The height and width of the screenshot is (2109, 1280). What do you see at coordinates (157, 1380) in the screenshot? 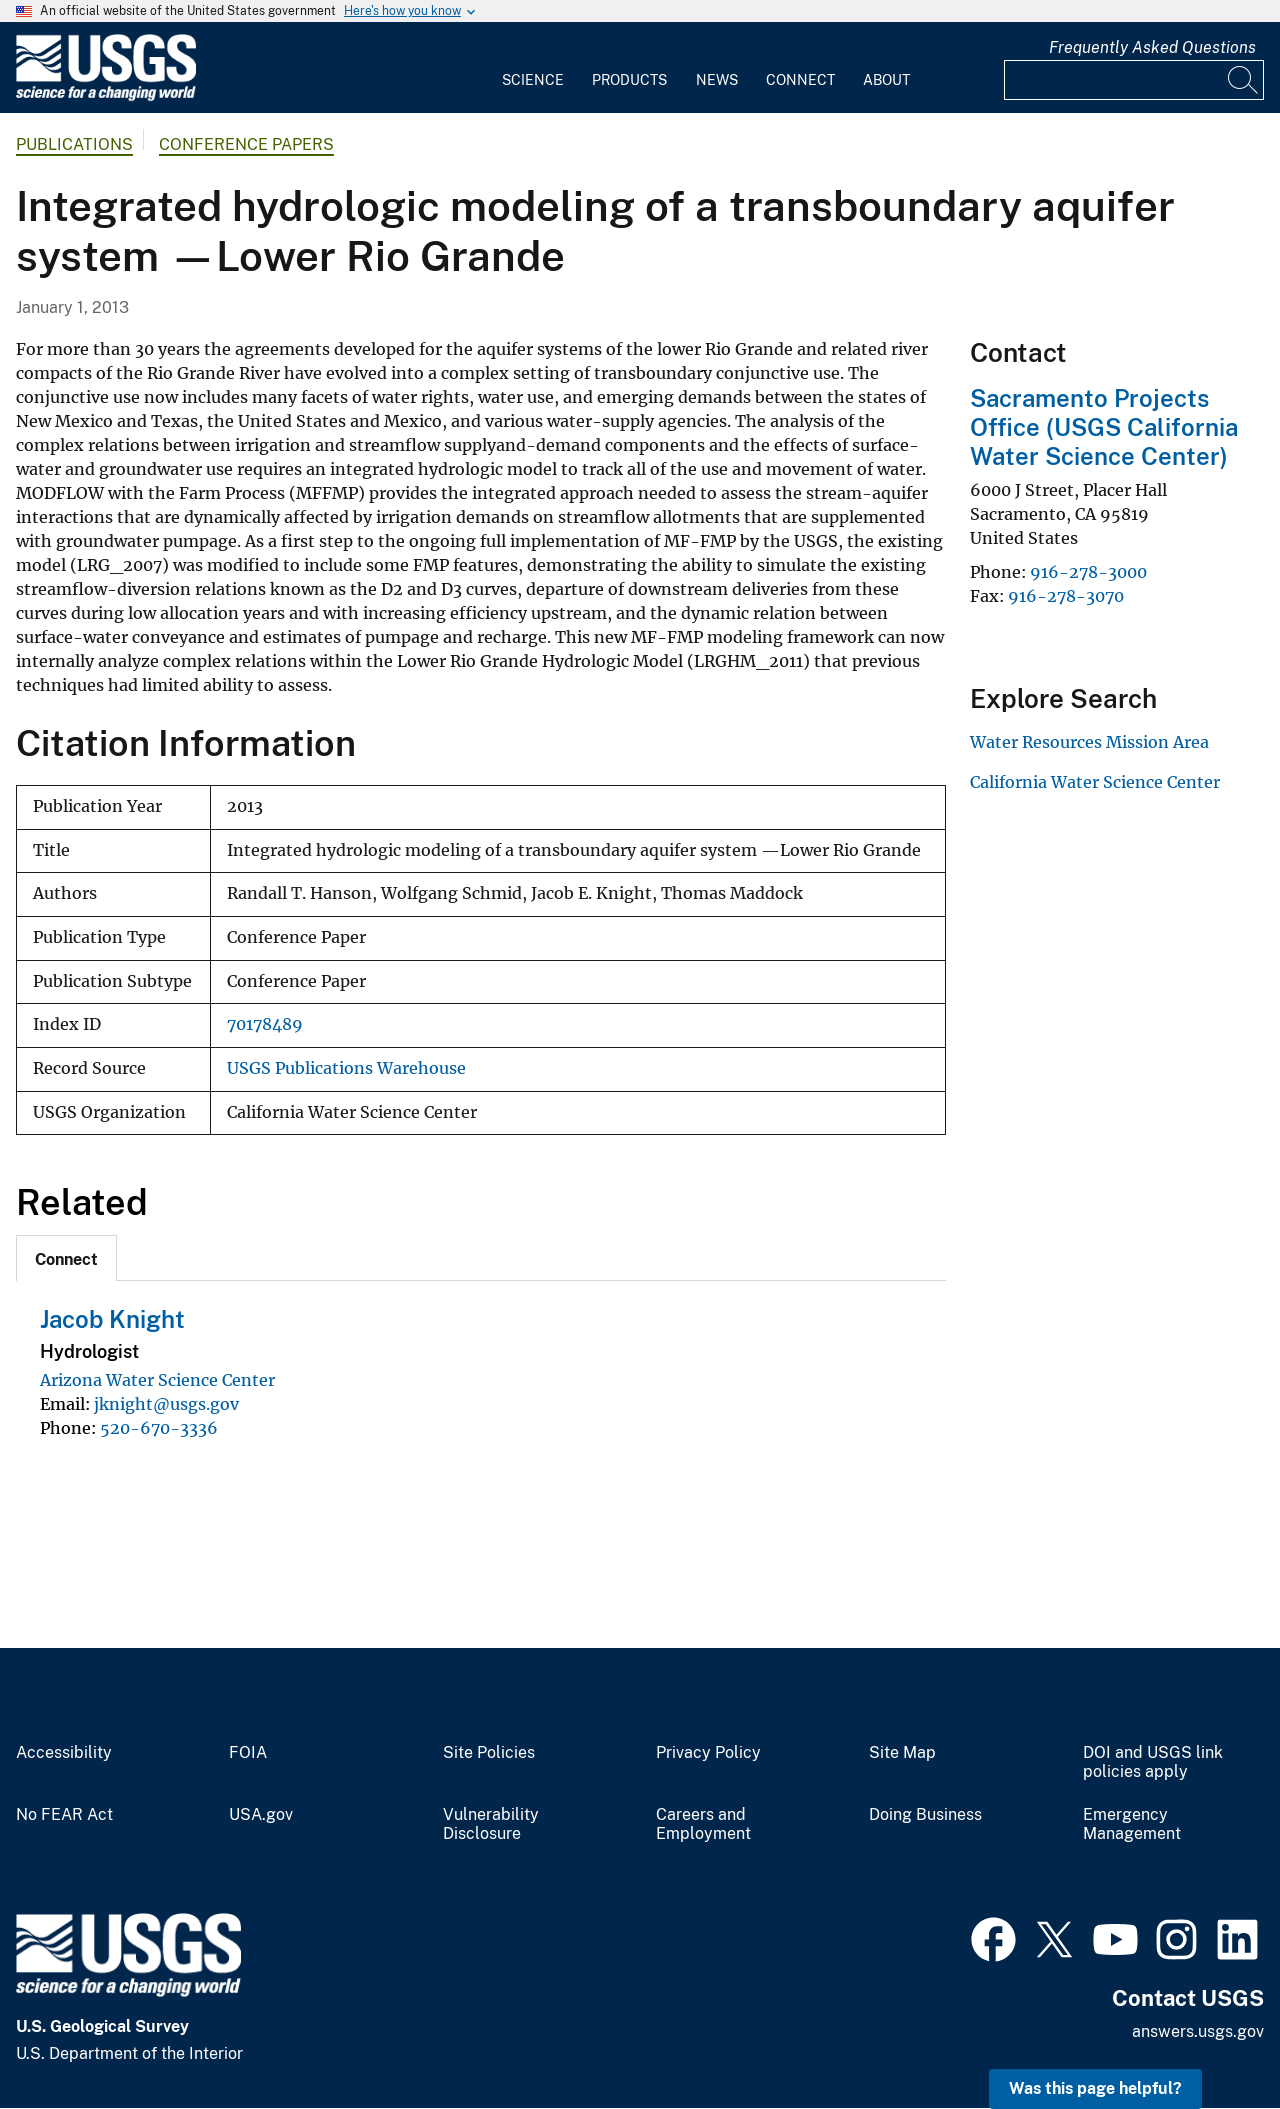
I see `Arizona Water Science Center` at bounding box center [157, 1380].